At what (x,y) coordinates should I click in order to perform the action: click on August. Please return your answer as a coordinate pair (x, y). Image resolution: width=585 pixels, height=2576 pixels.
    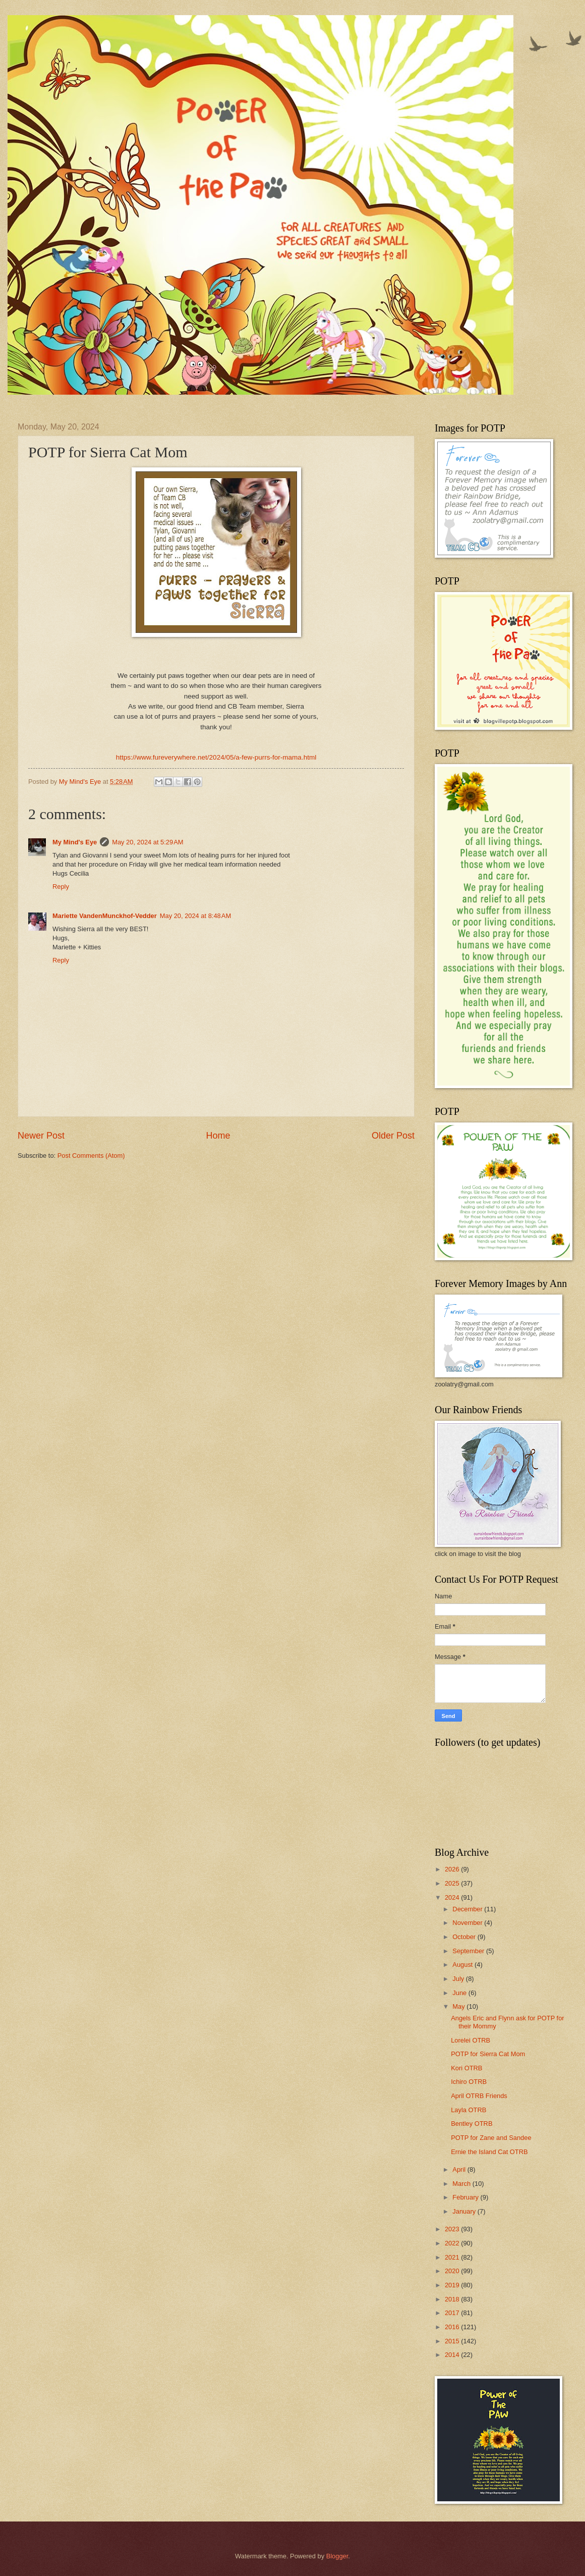
    Looking at the image, I should click on (463, 1964).